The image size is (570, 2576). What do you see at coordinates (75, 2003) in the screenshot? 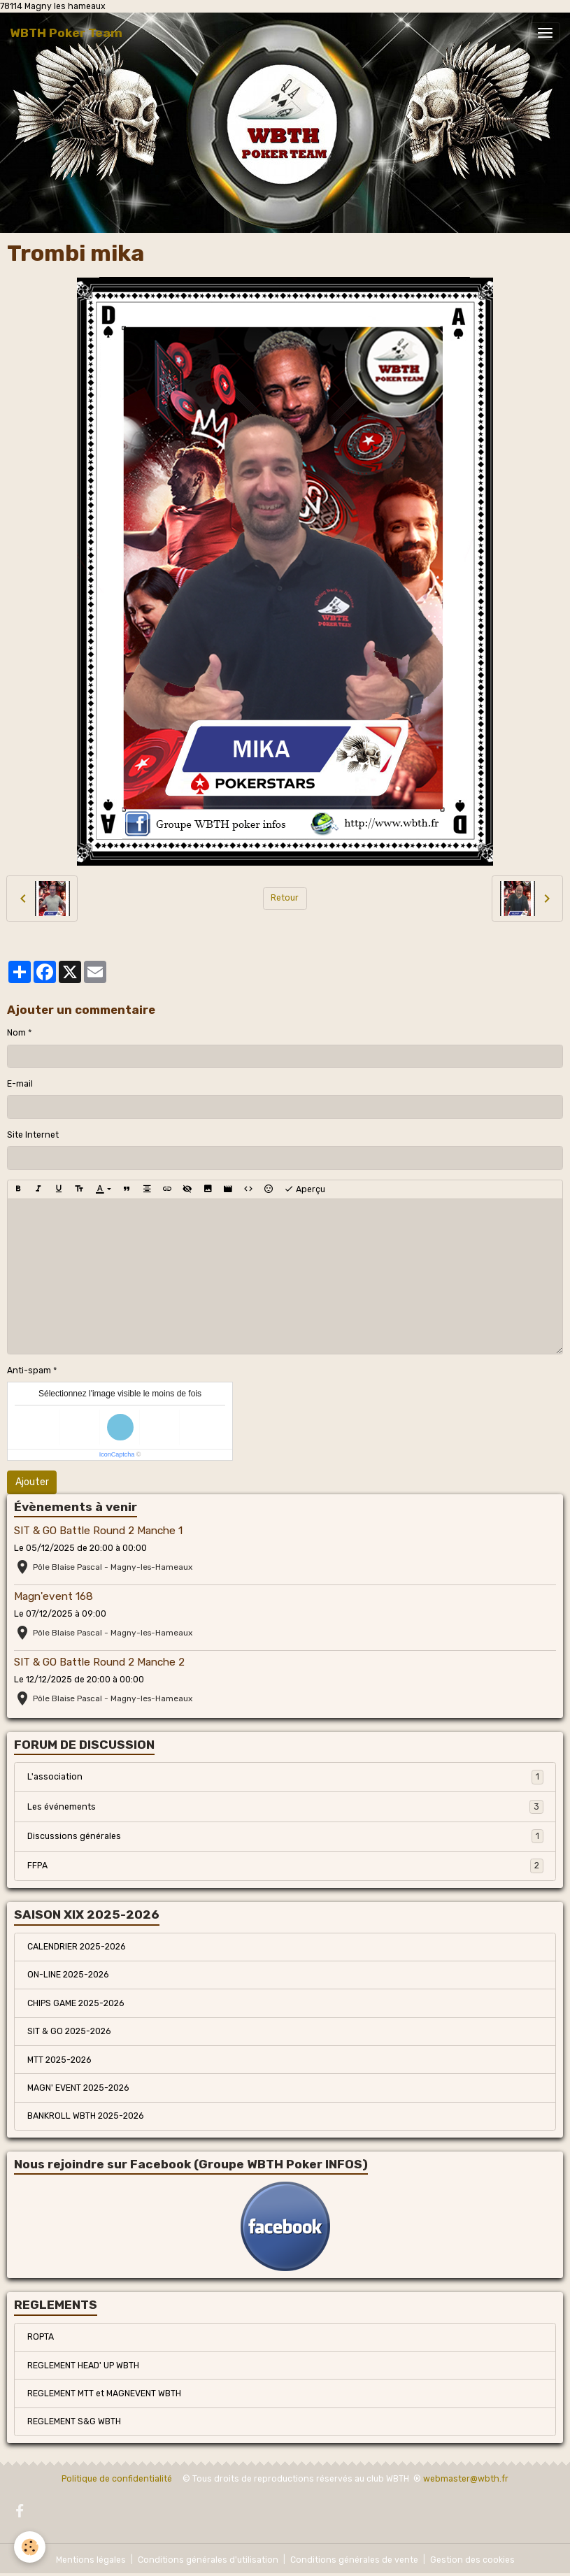
I see `CHIPS GAME 2025-2026` at bounding box center [75, 2003].